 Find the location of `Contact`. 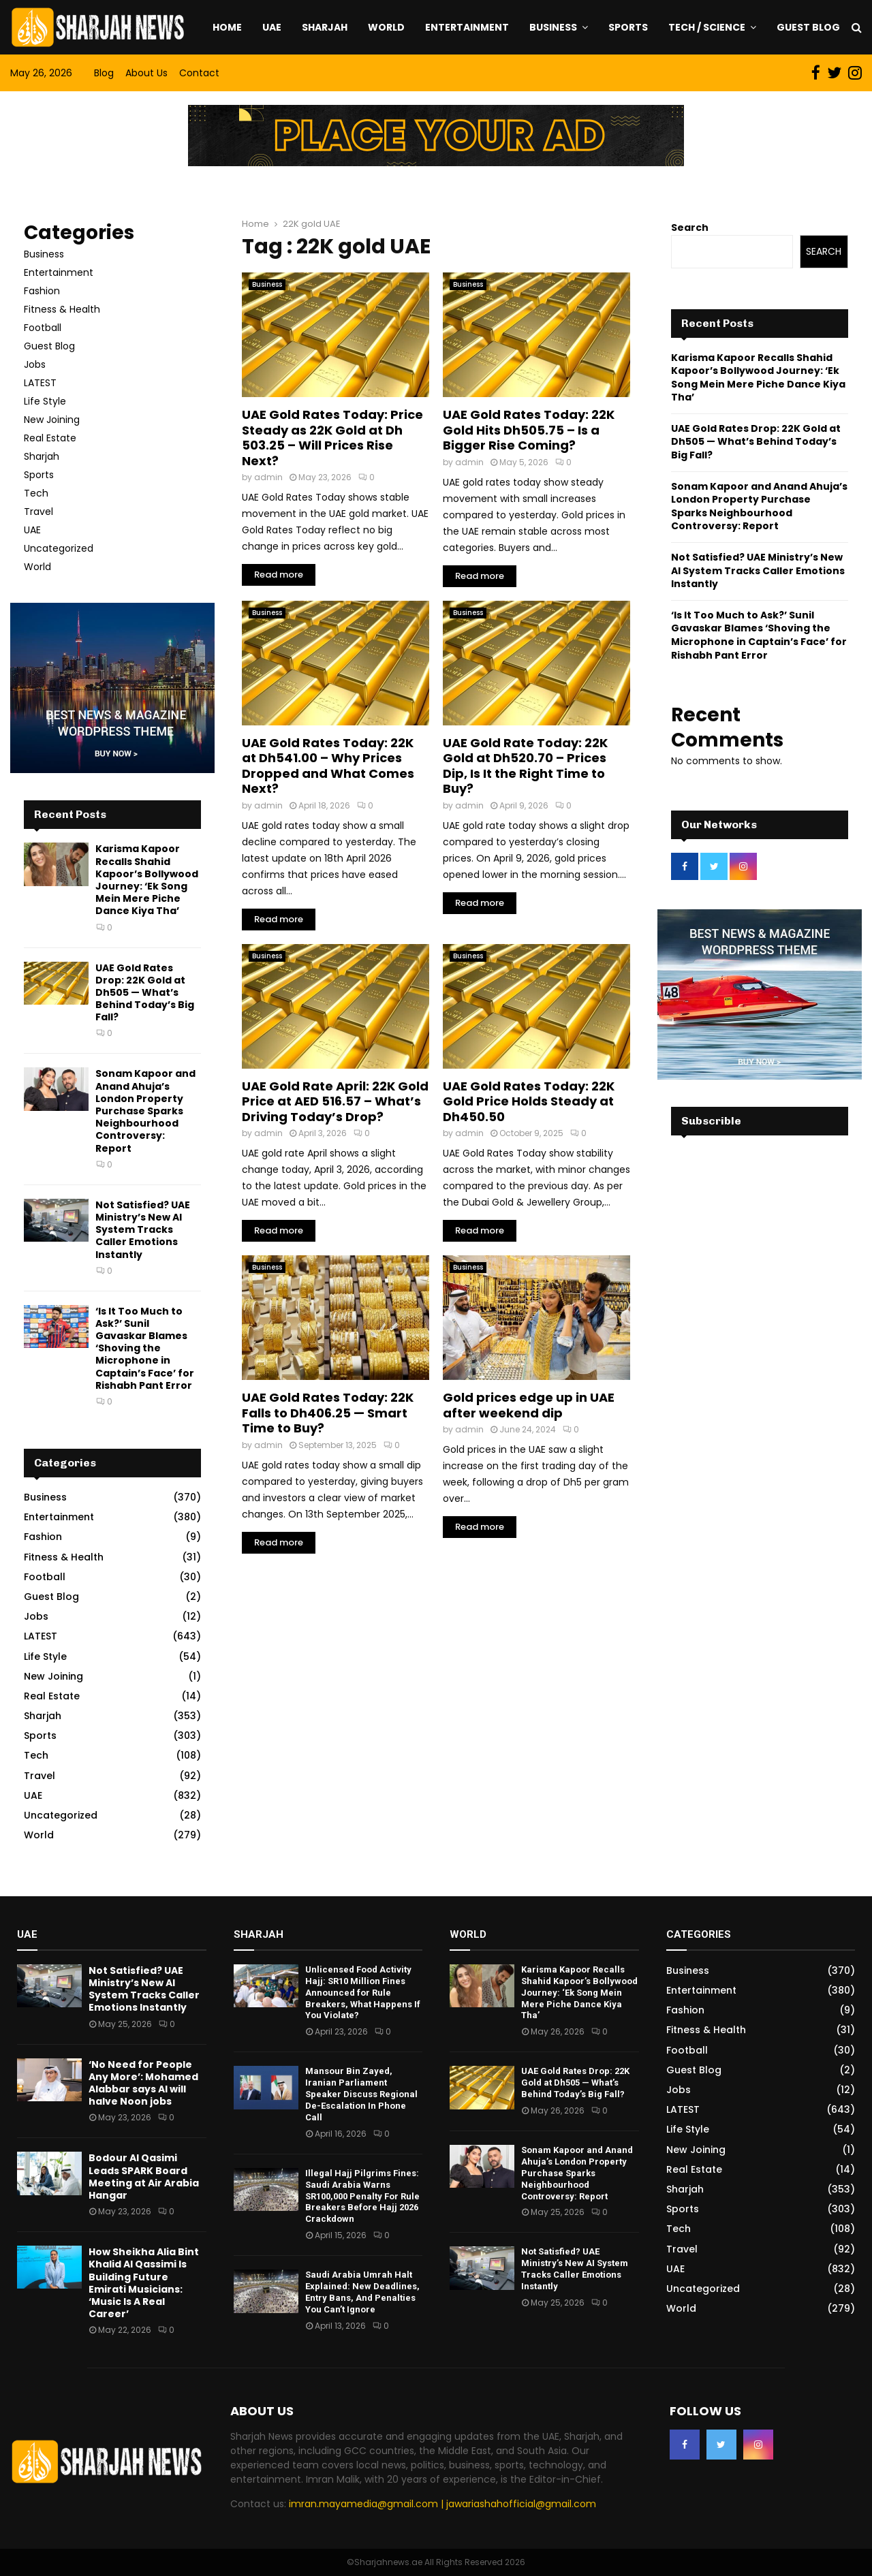

Contact is located at coordinates (199, 73).